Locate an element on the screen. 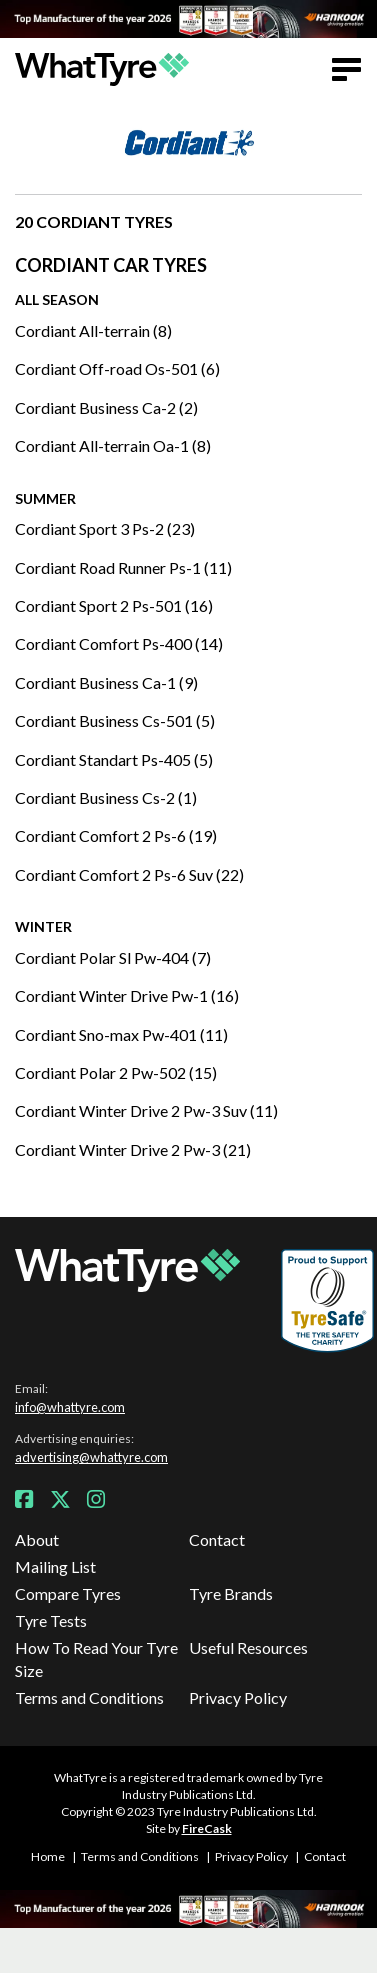 The image size is (377, 1973). Privacy Policy is located at coordinates (238, 1697).